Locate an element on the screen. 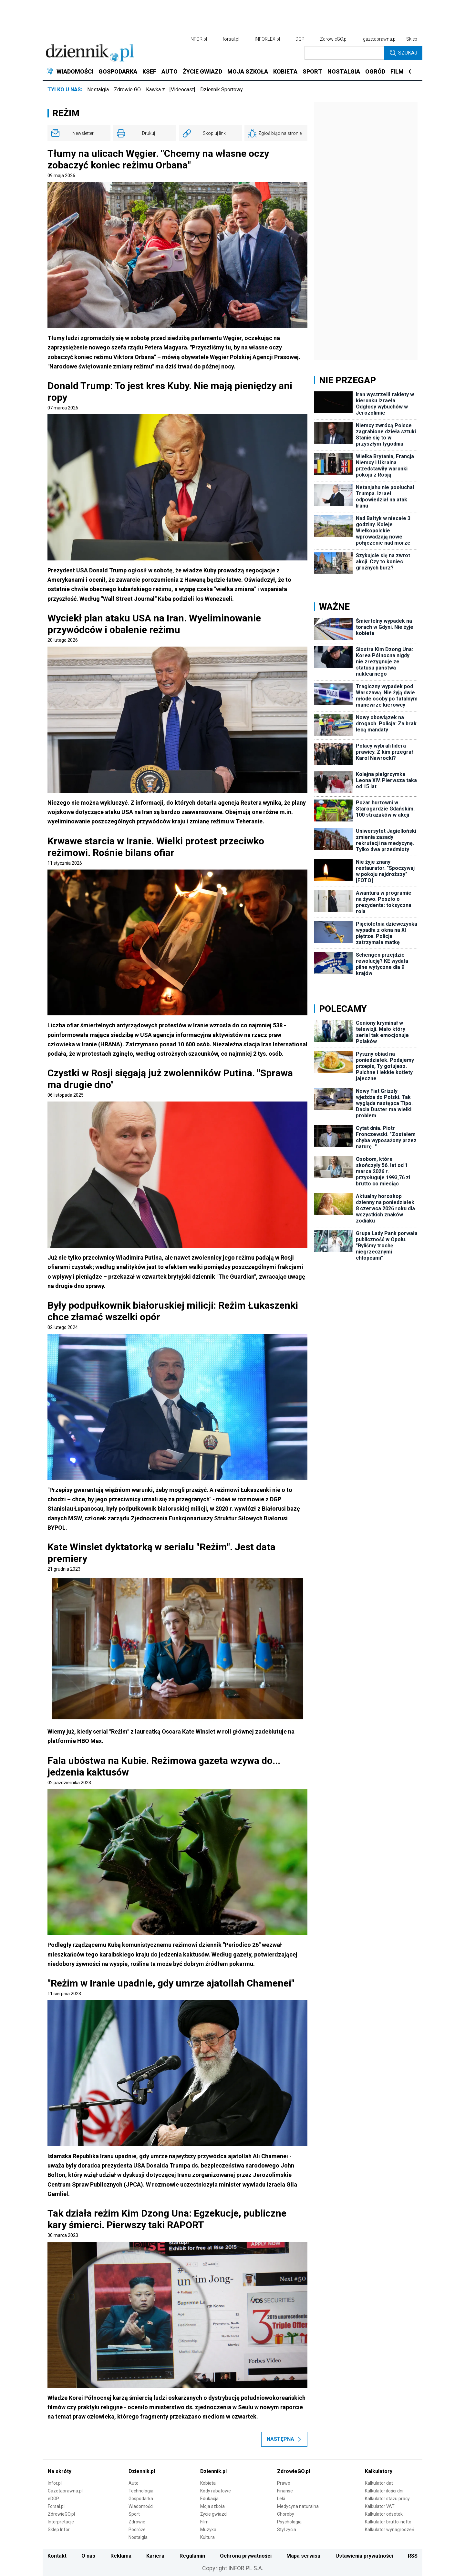 The height and width of the screenshot is (2576, 465). Gospodarka is located at coordinates (141, 2498).